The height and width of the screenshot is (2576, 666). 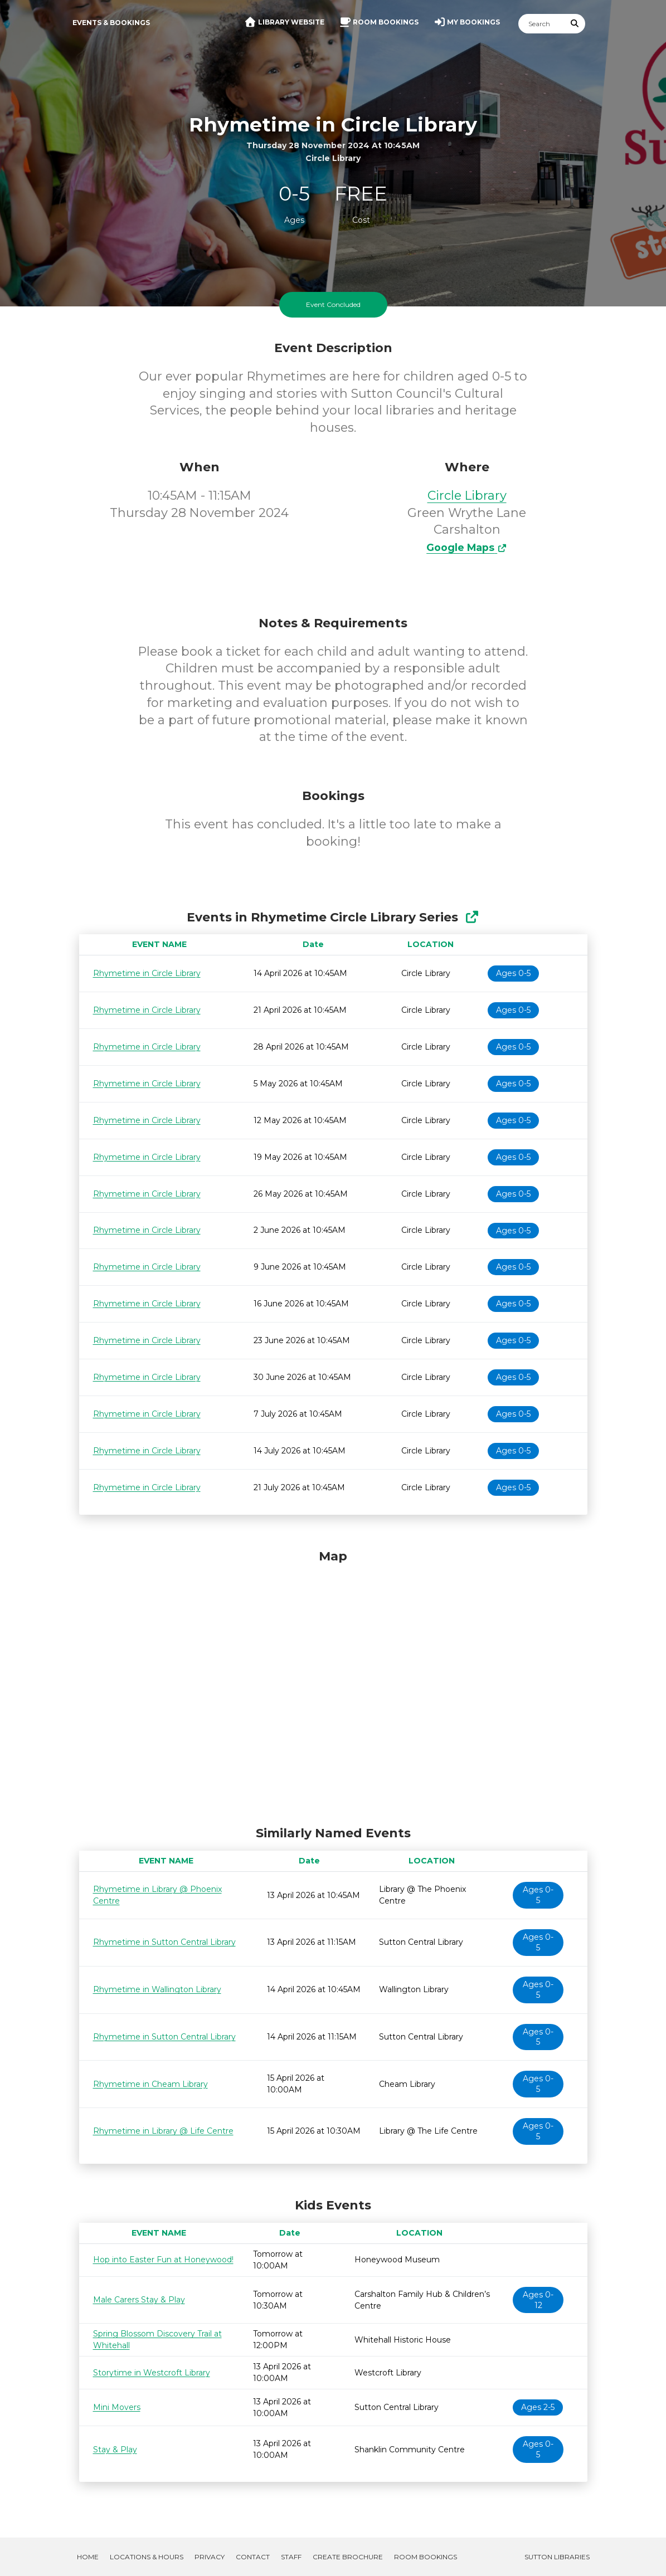 What do you see at coordinates (146, 2557) in the screenshot?
I see `Locations & Hours` at bounding box center [146, 2557].